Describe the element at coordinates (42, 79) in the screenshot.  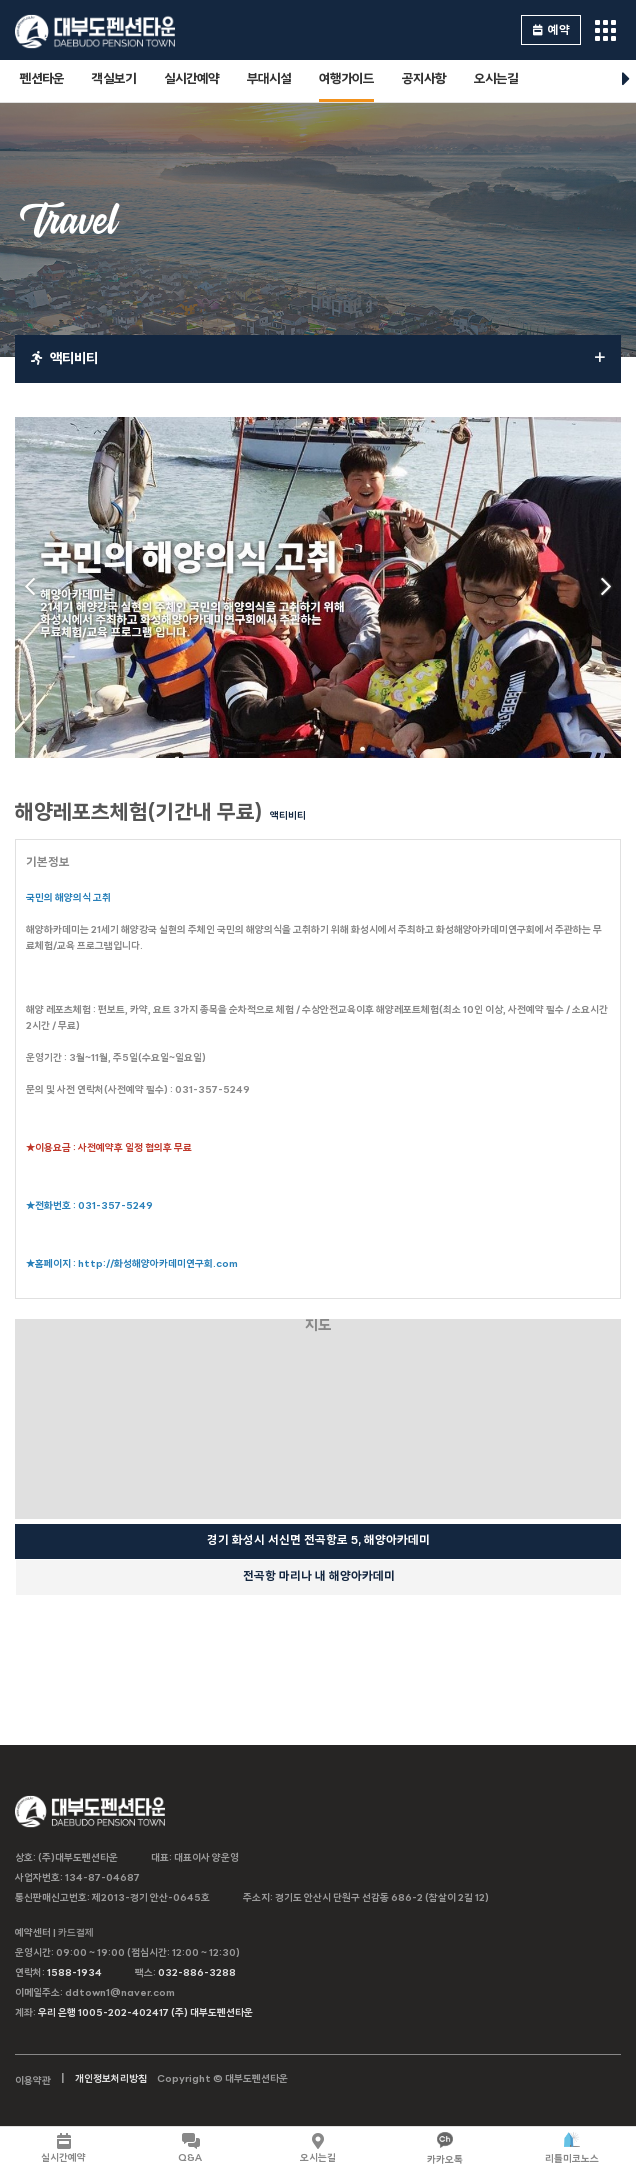
I see `펜션타운` at that location.